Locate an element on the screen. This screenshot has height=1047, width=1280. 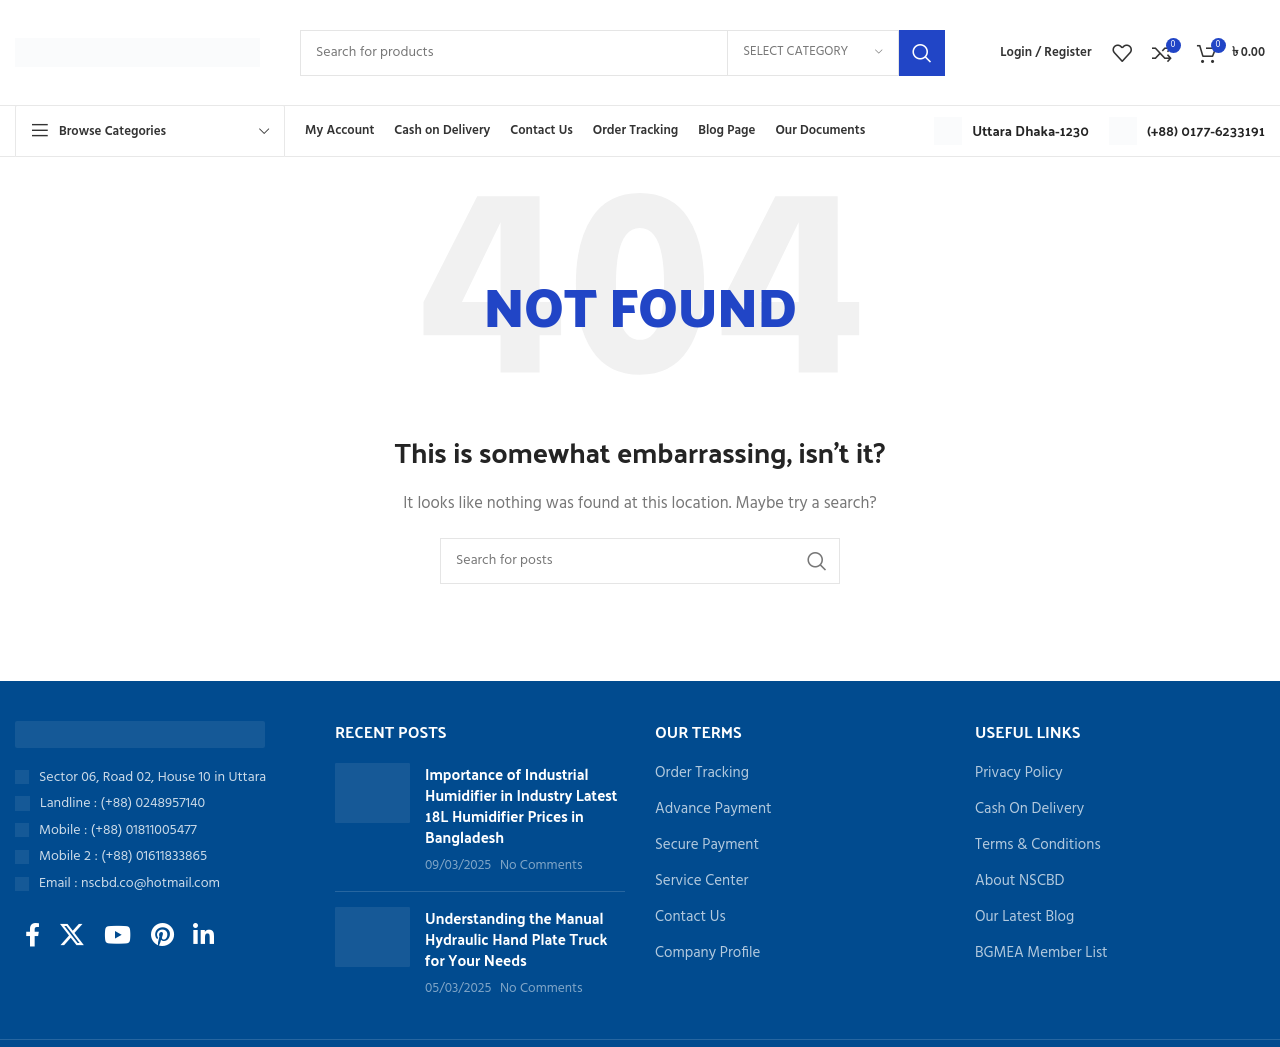
Cash On Delivery is located at coordinates (1029, 809).